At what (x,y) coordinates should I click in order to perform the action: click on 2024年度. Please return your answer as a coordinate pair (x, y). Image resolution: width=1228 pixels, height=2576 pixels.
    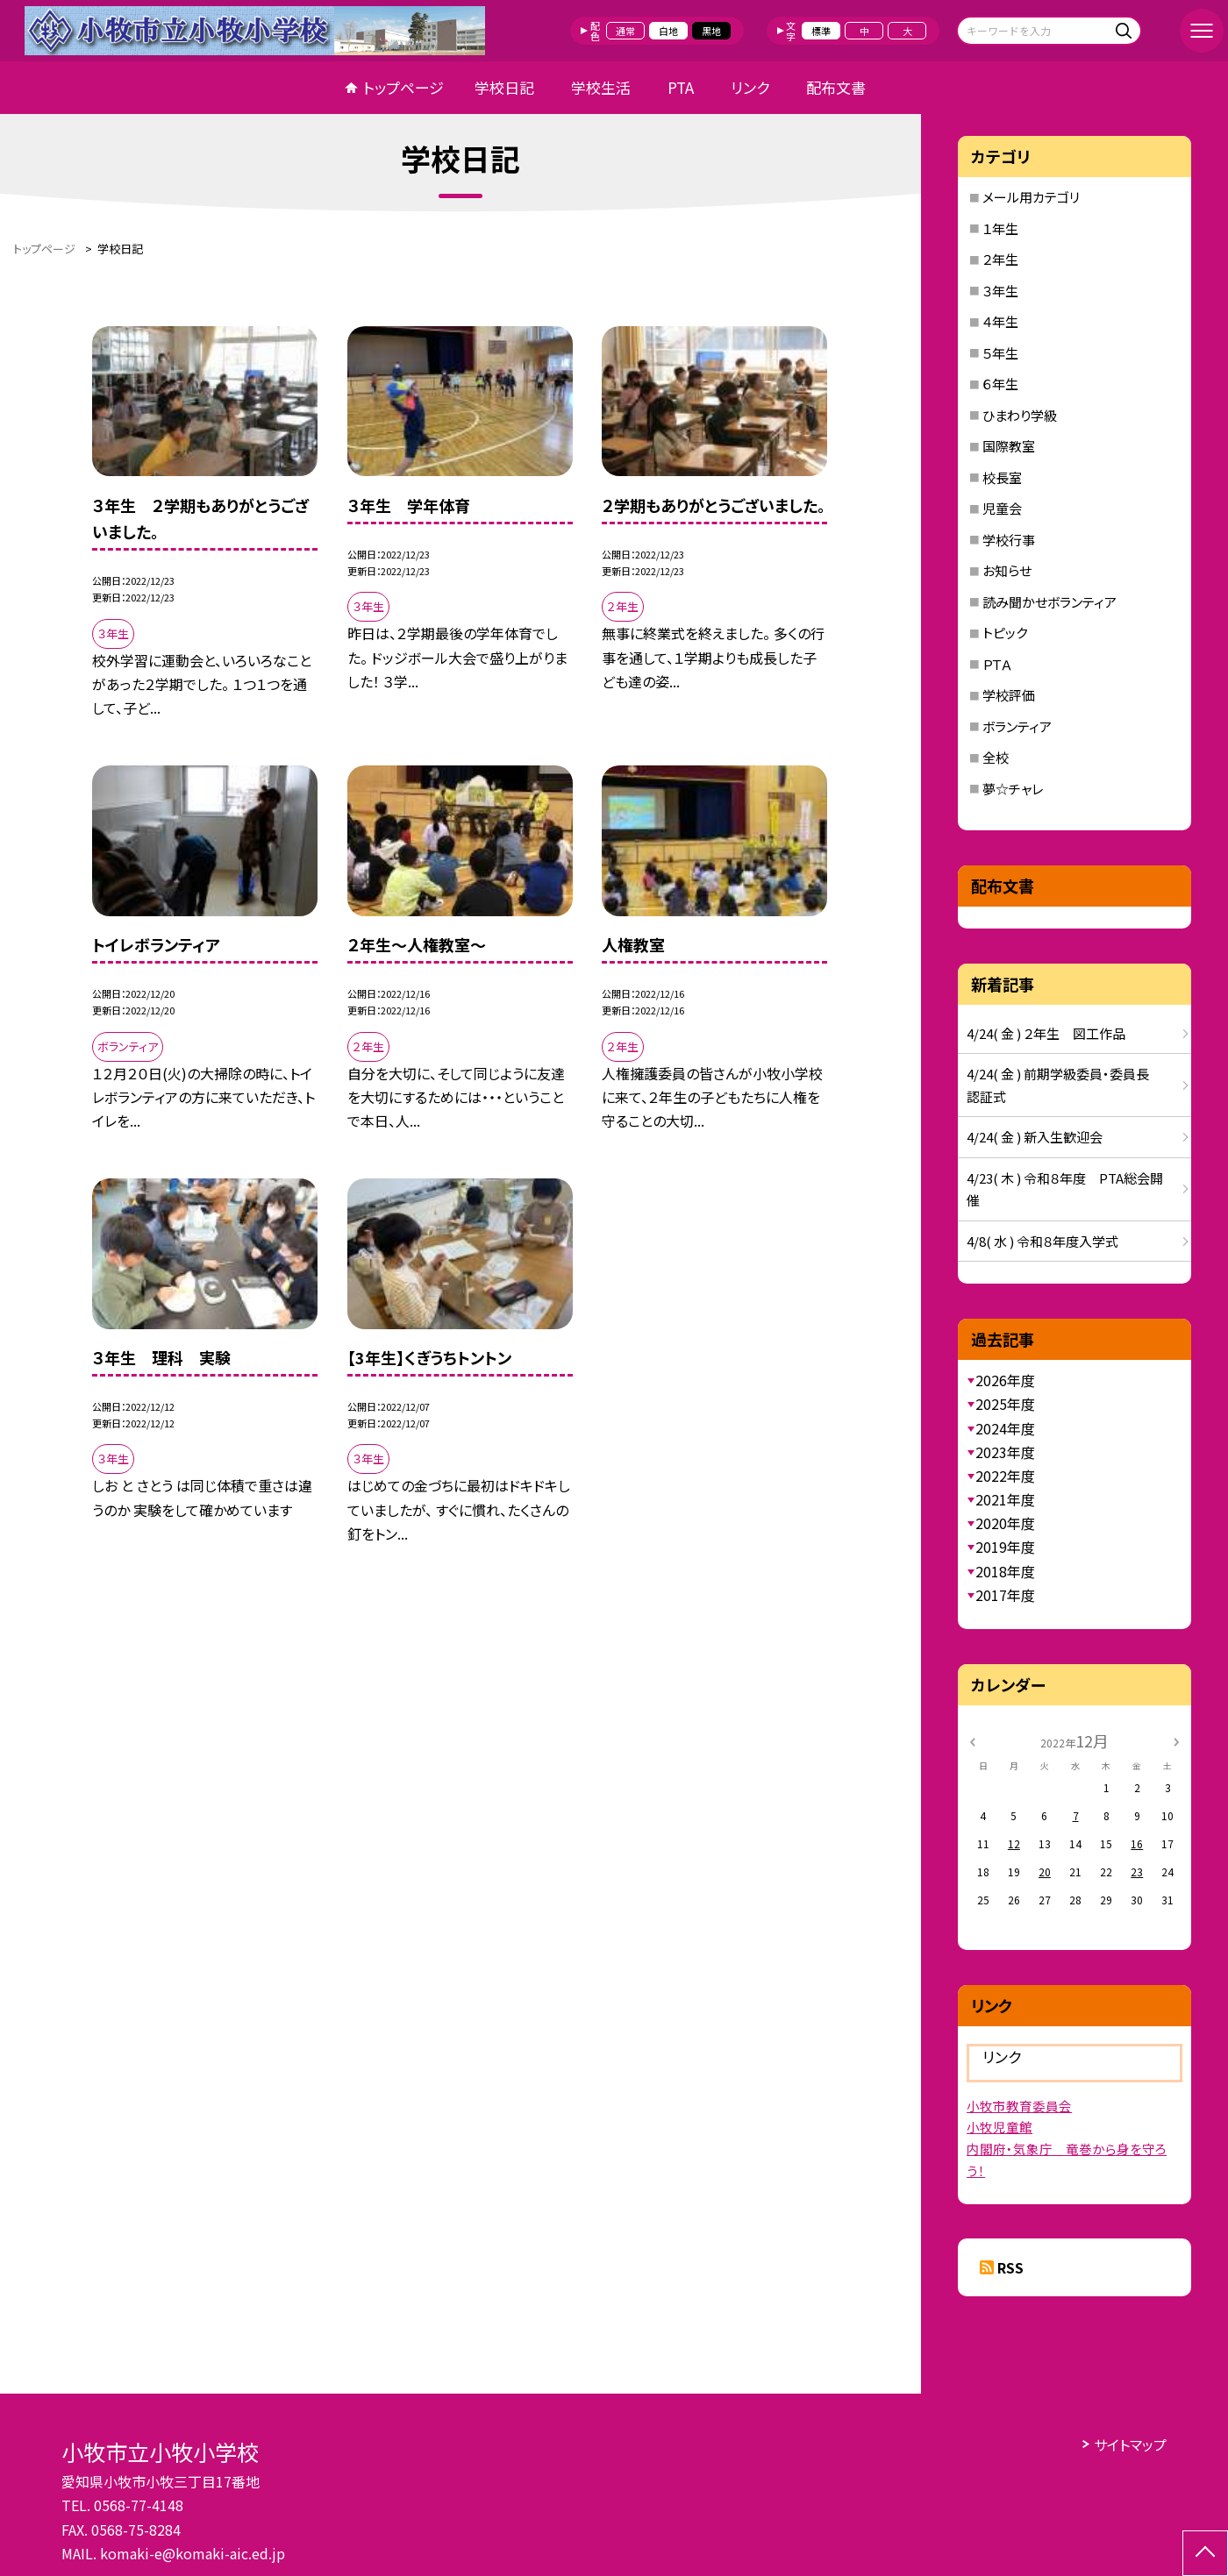
    Looking at the image, I should click on (1005, 1428).